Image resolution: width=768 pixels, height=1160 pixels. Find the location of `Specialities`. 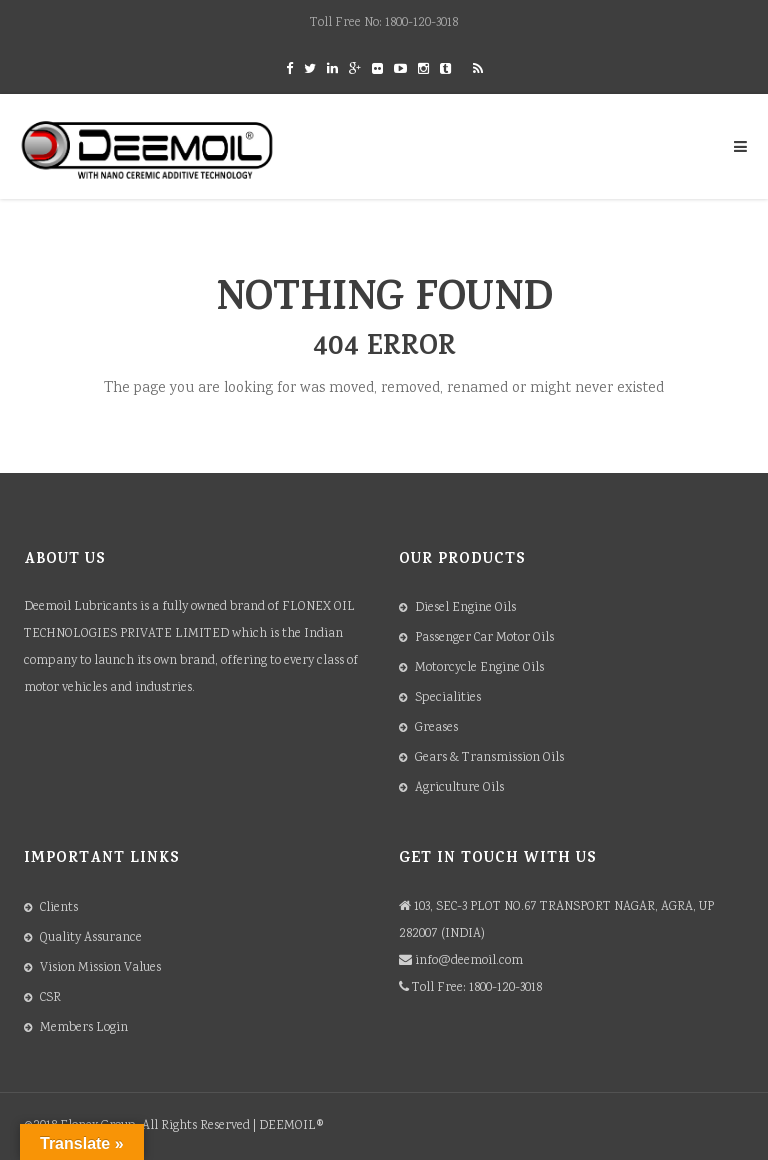

Specialities is located at coordinates (448, 698).